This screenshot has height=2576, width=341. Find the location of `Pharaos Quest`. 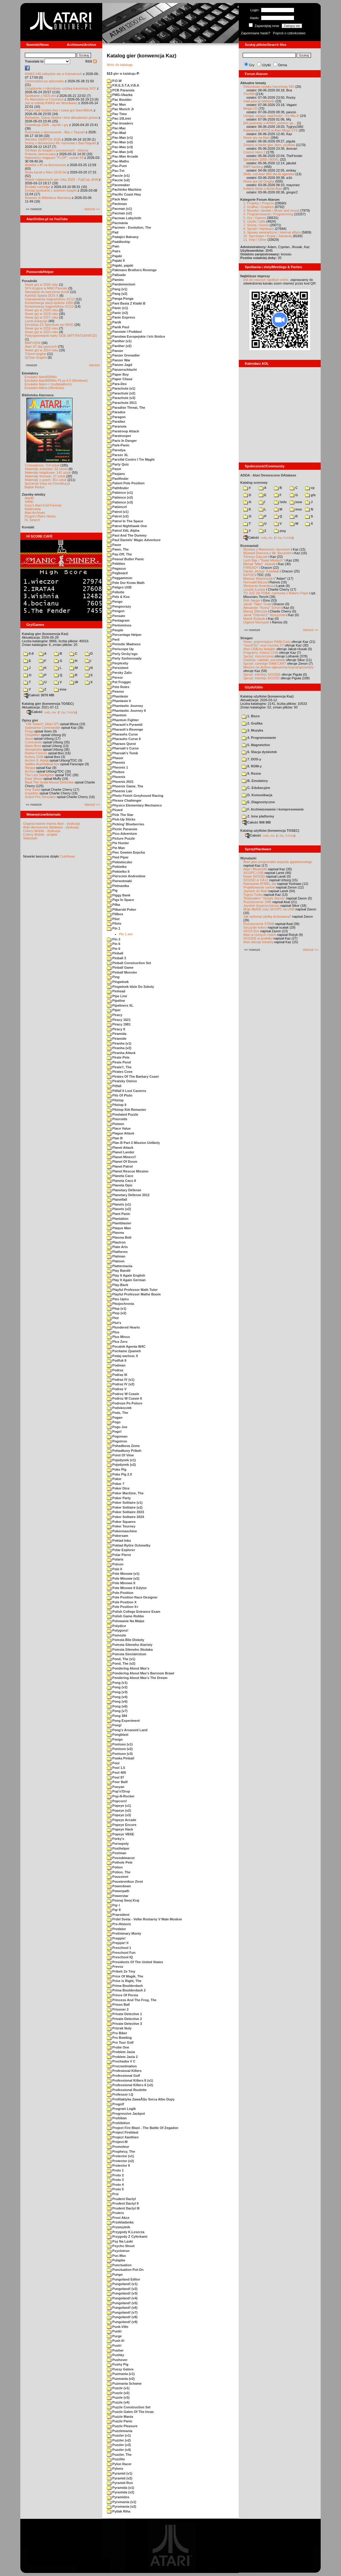

Pharaos Quest is located at coordinates (121, 744).